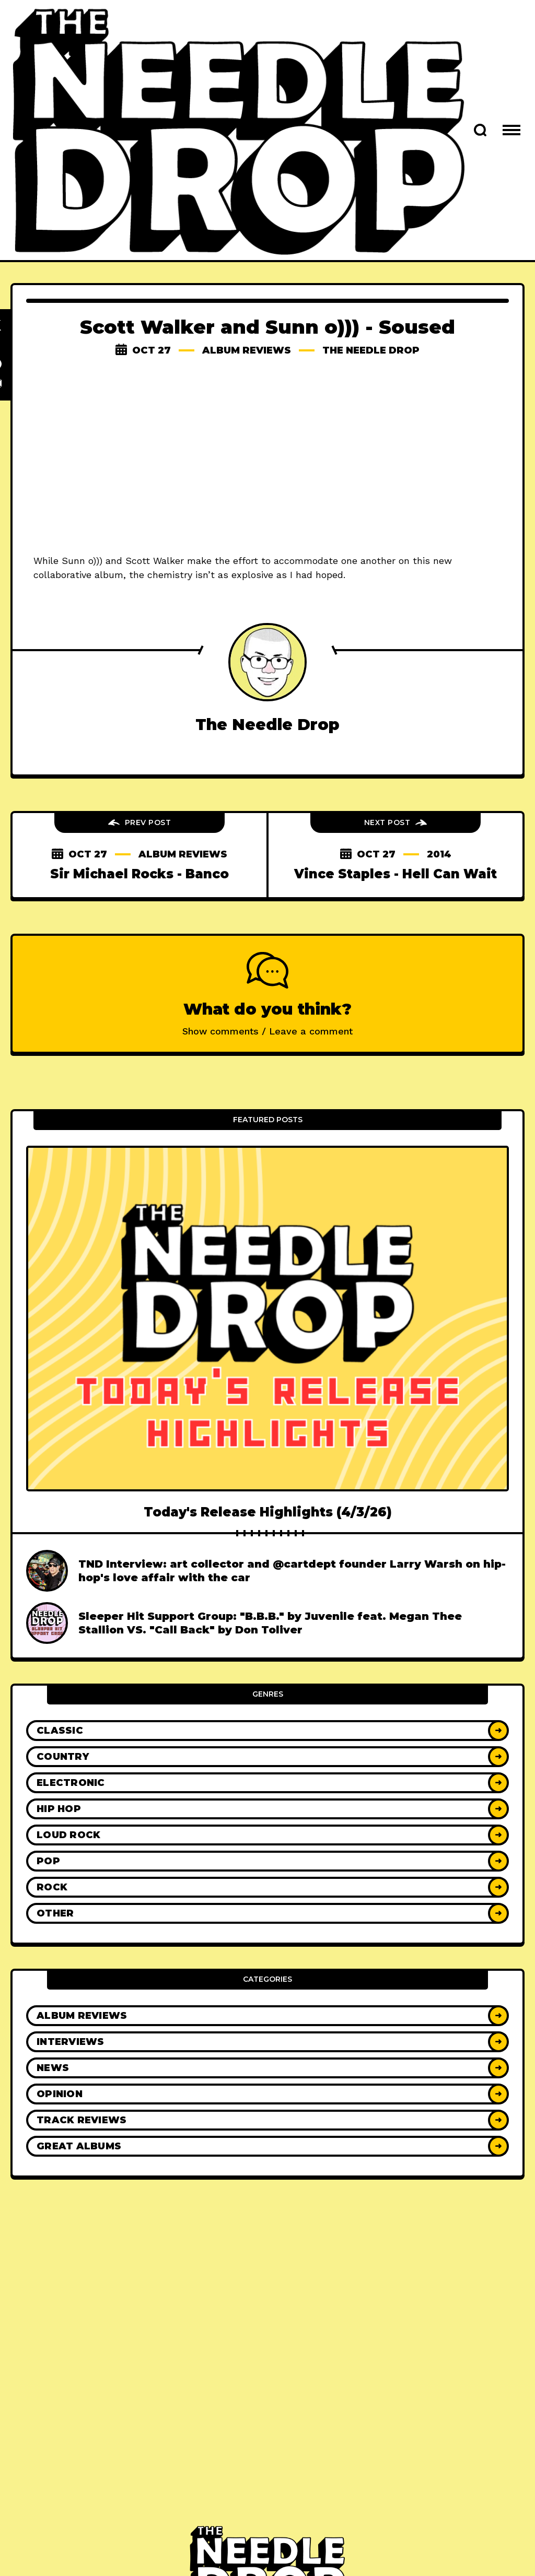  I want to click on Sir Michael Rocks - Banco, so click(139, 873).